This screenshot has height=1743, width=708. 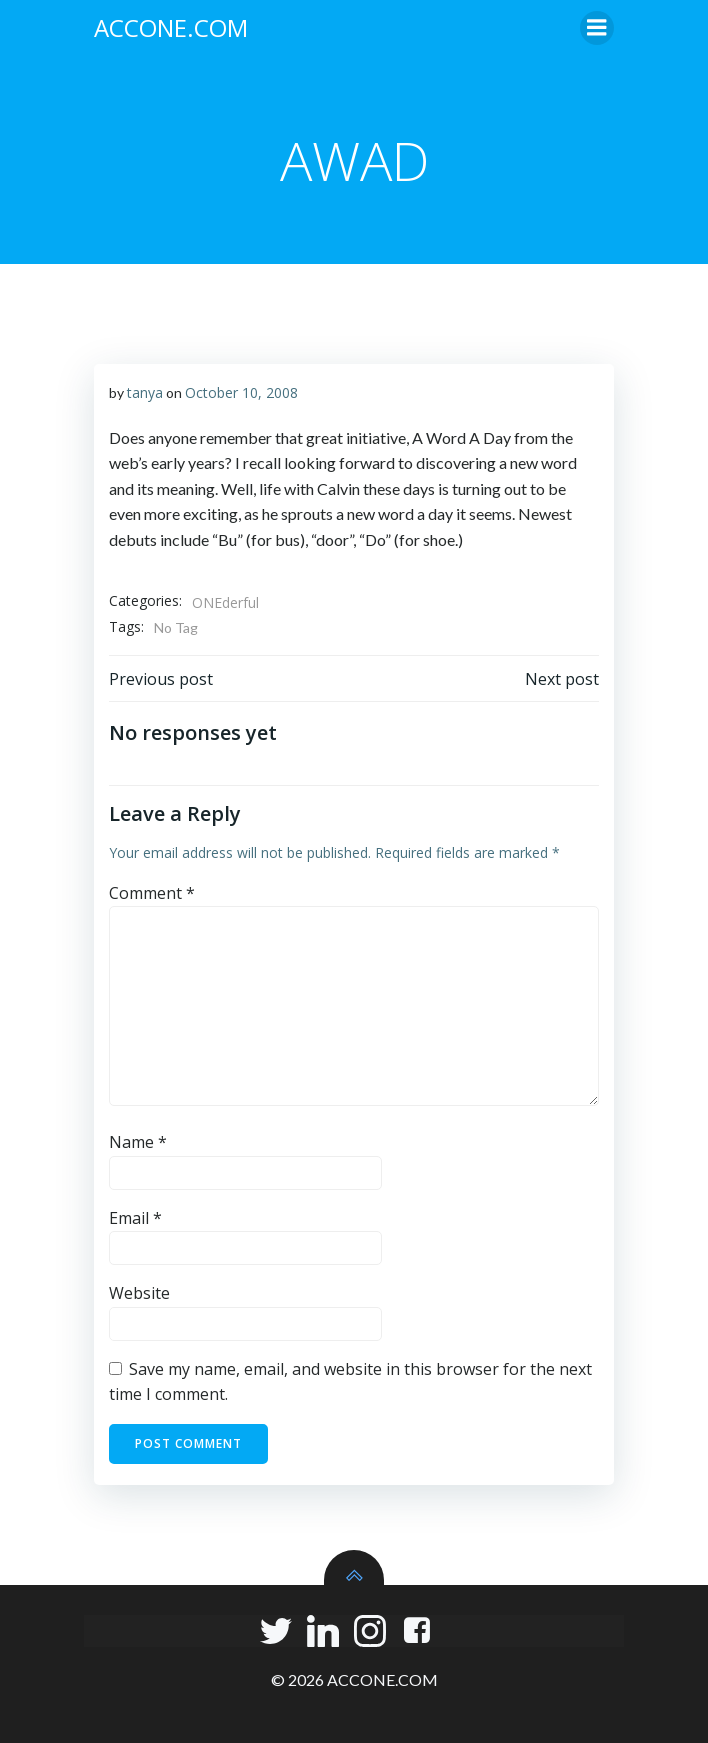 What do you see at coordinates (138, 1142) in the screenshot?
I see `Name` at bounding box center [138, 1142].